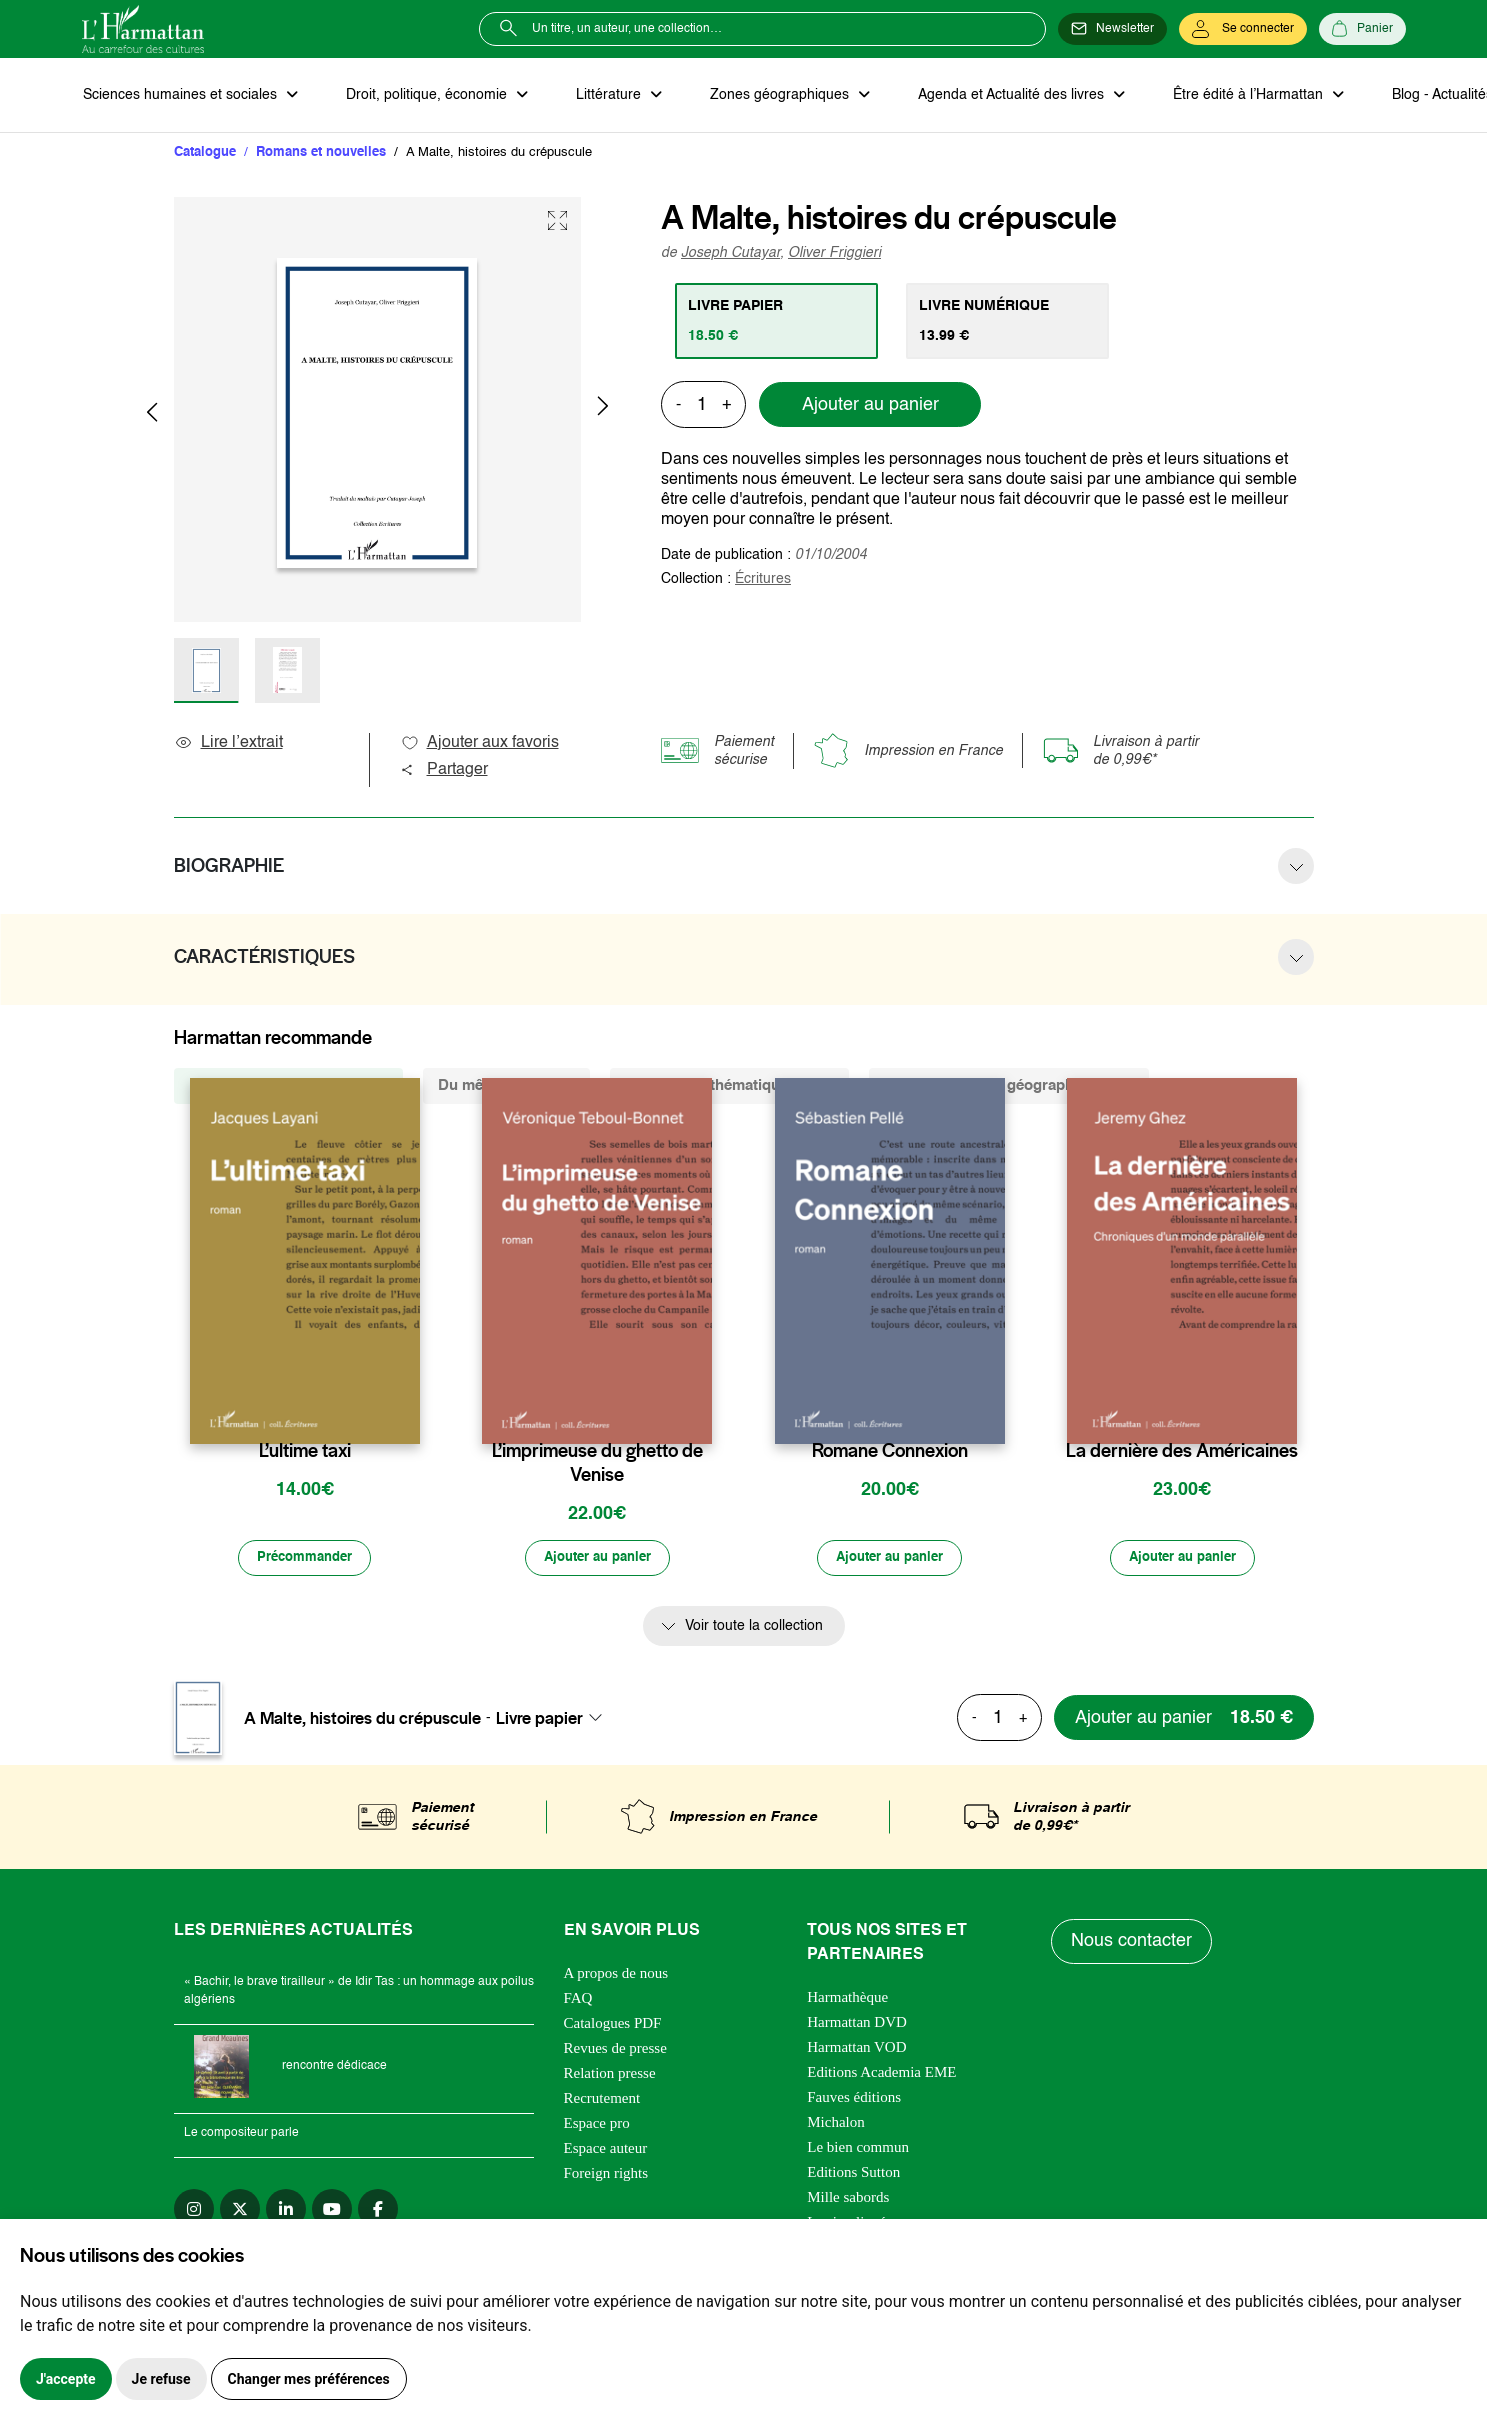 The image size is (1487, 2424). I want to click on Relation presse, so click(610, 2077).